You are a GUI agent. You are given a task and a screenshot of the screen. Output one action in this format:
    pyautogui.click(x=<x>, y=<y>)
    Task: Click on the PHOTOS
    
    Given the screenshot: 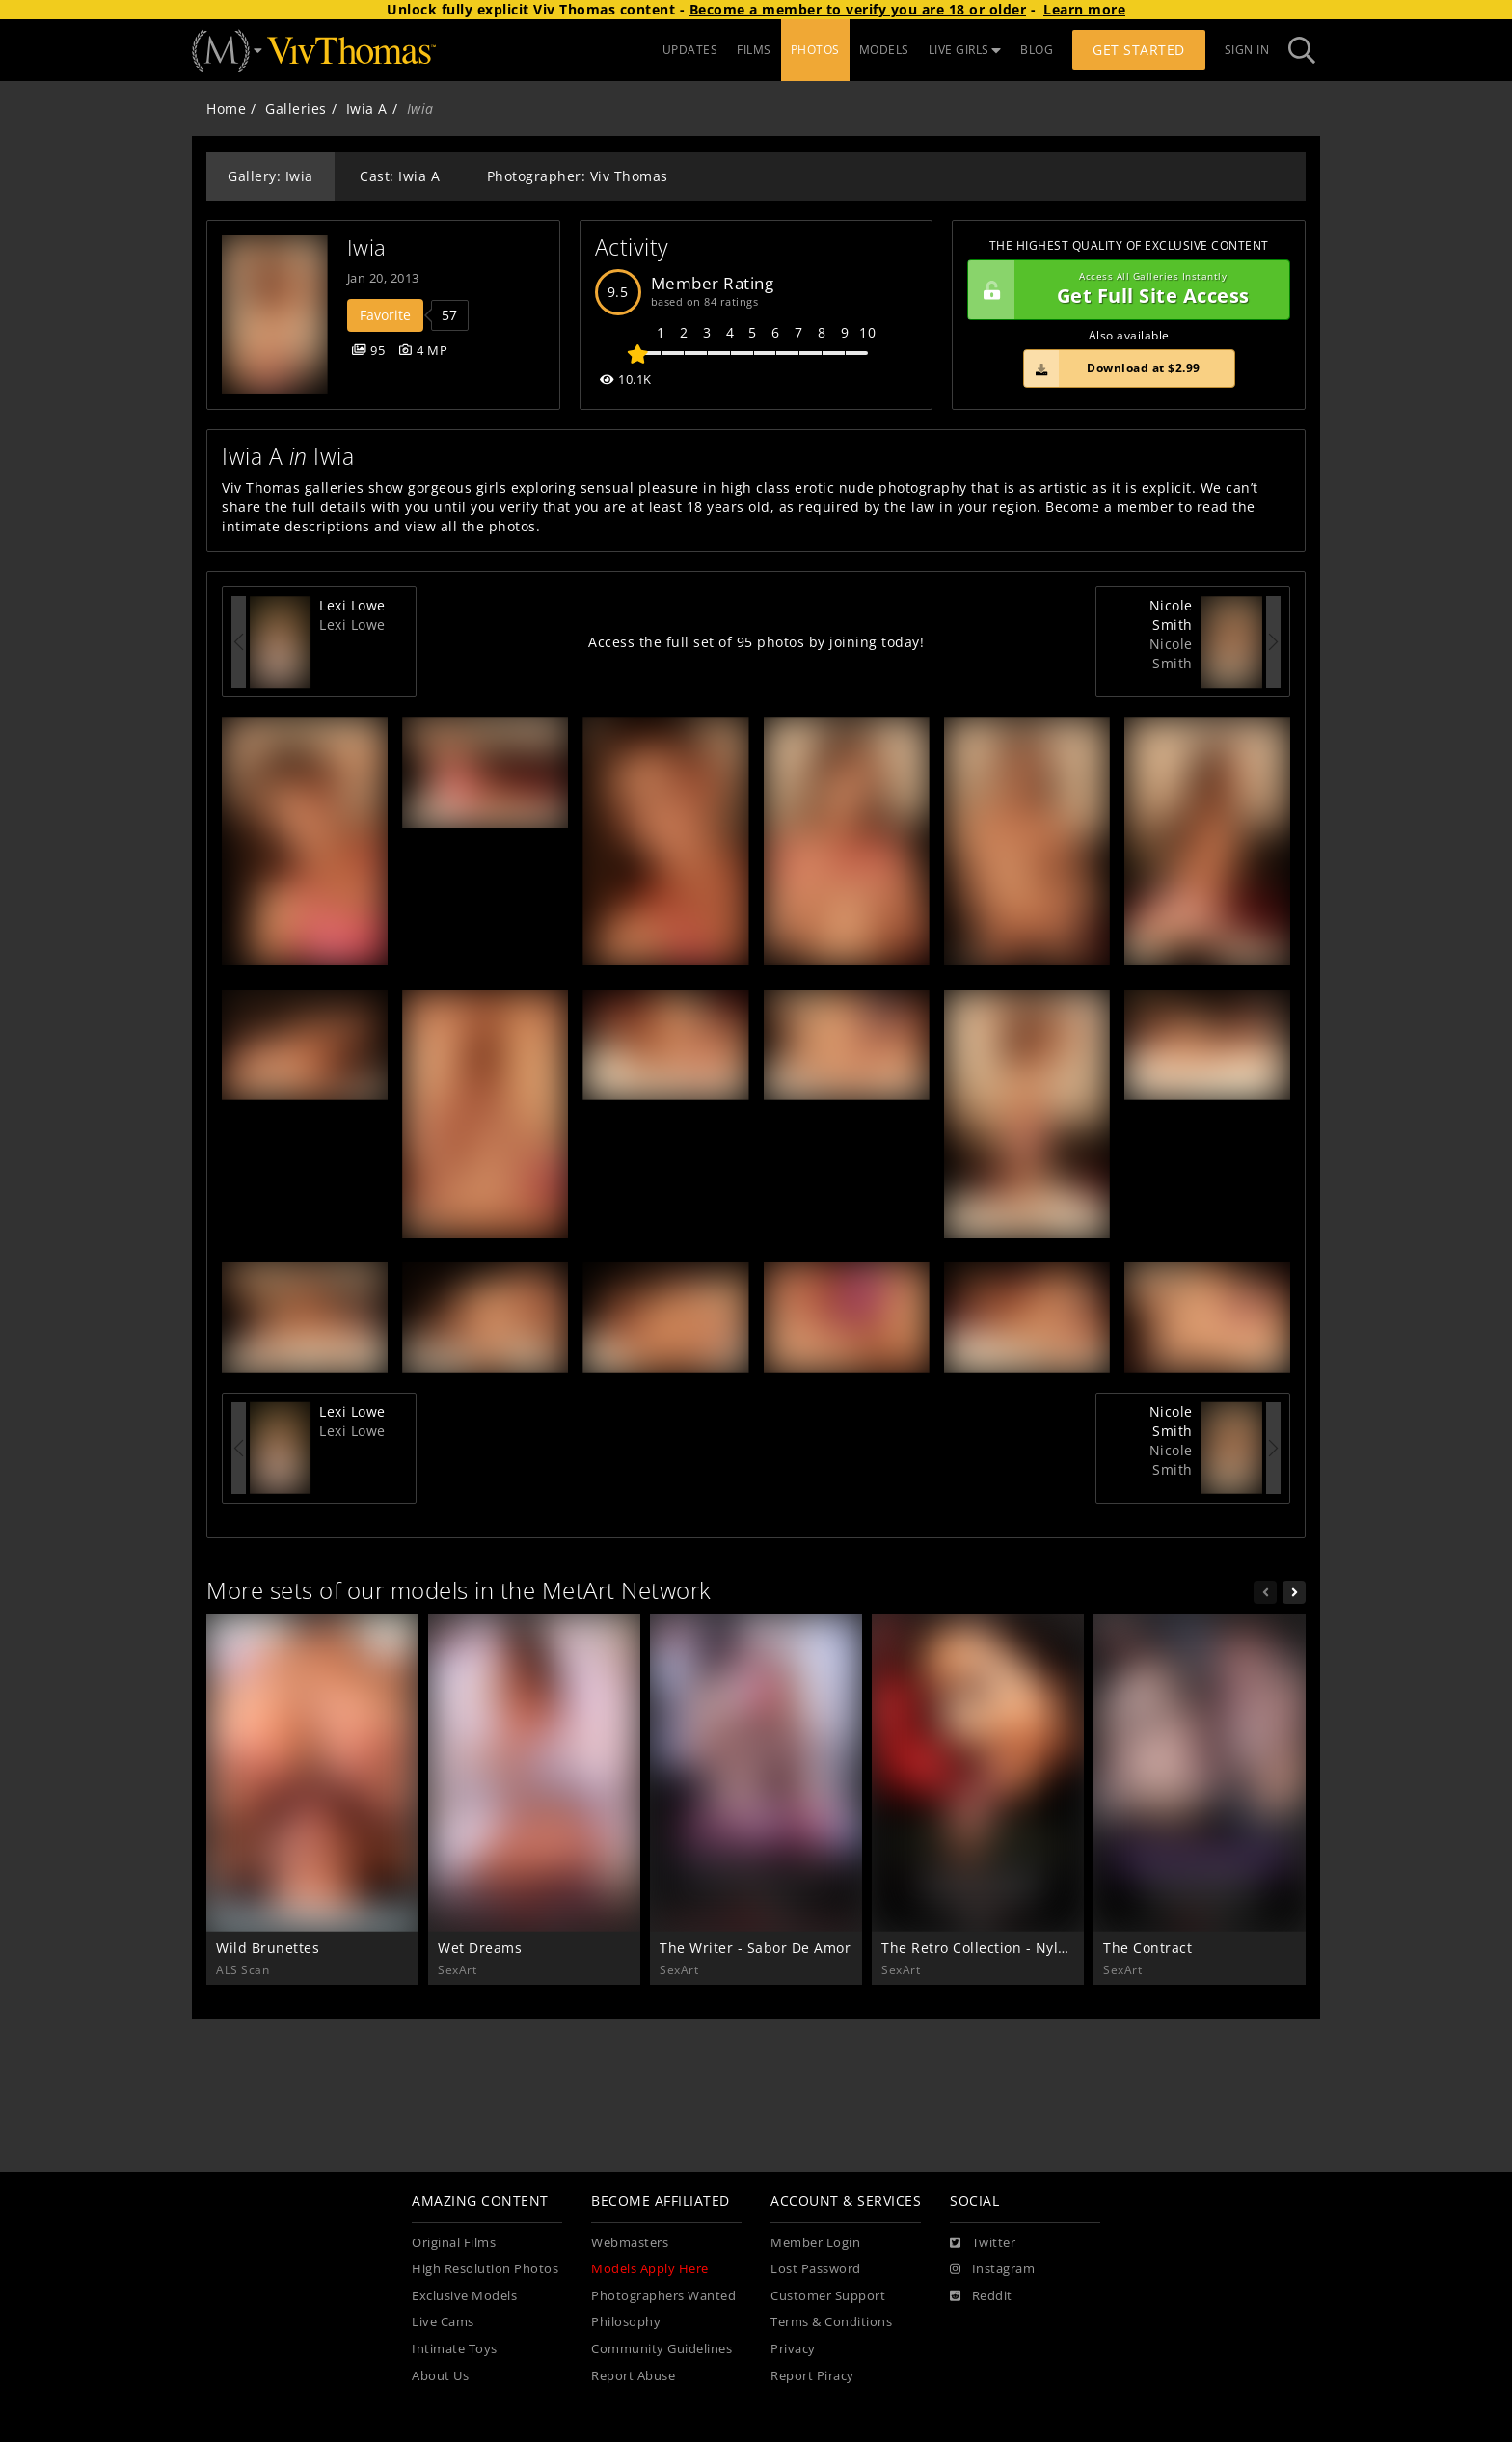 What is the action you would take?
    pyautogui.click(x=815, y=49)
    